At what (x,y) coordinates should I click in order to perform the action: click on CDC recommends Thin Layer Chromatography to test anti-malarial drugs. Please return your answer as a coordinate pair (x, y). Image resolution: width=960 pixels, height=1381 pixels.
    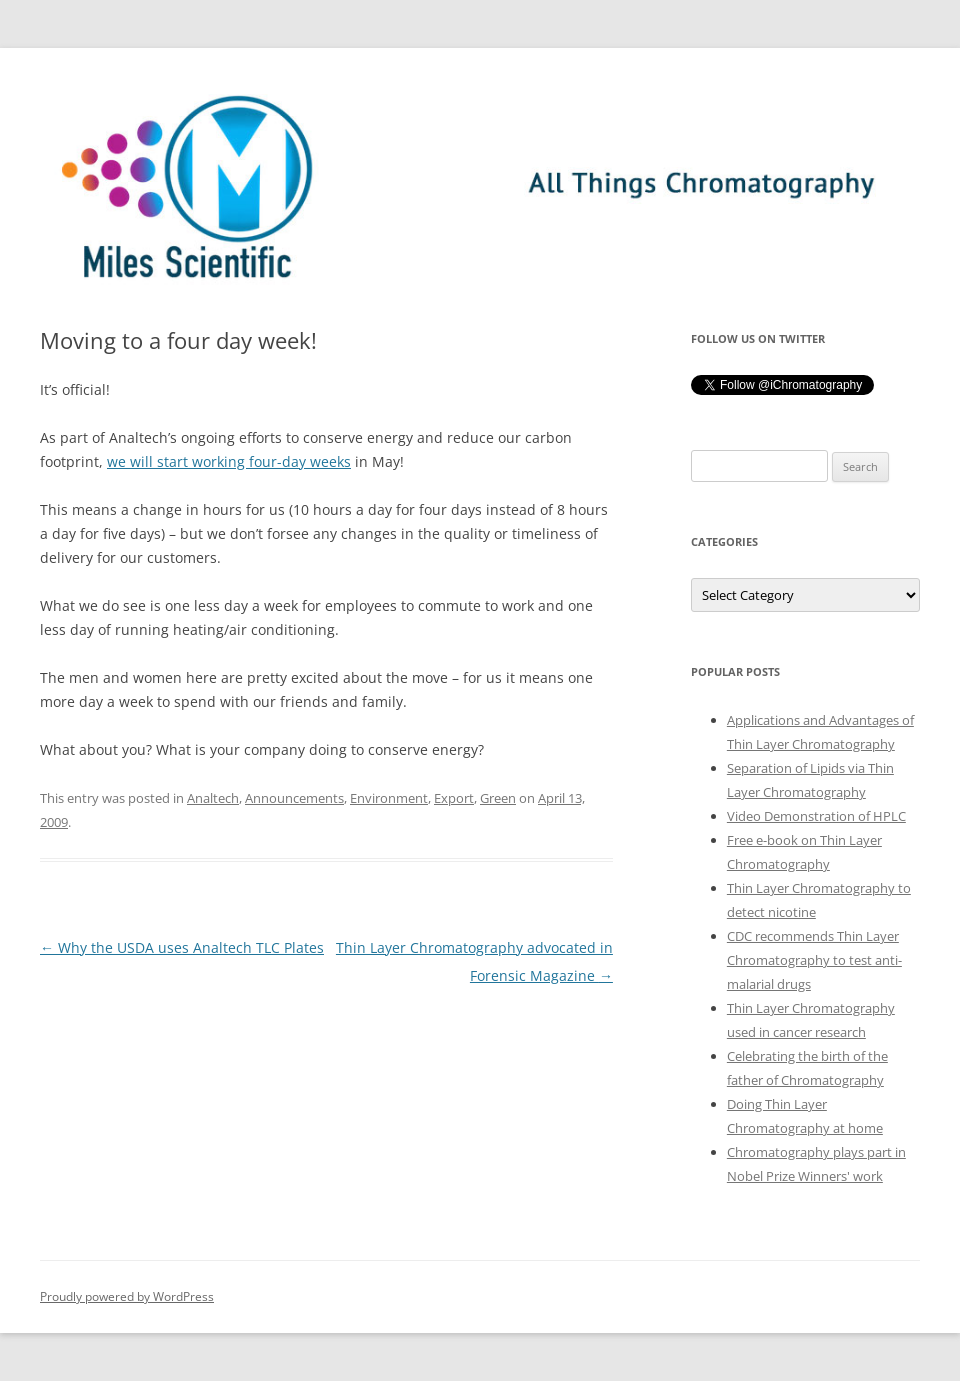
    Looking at the image, I should click on (814, 960).